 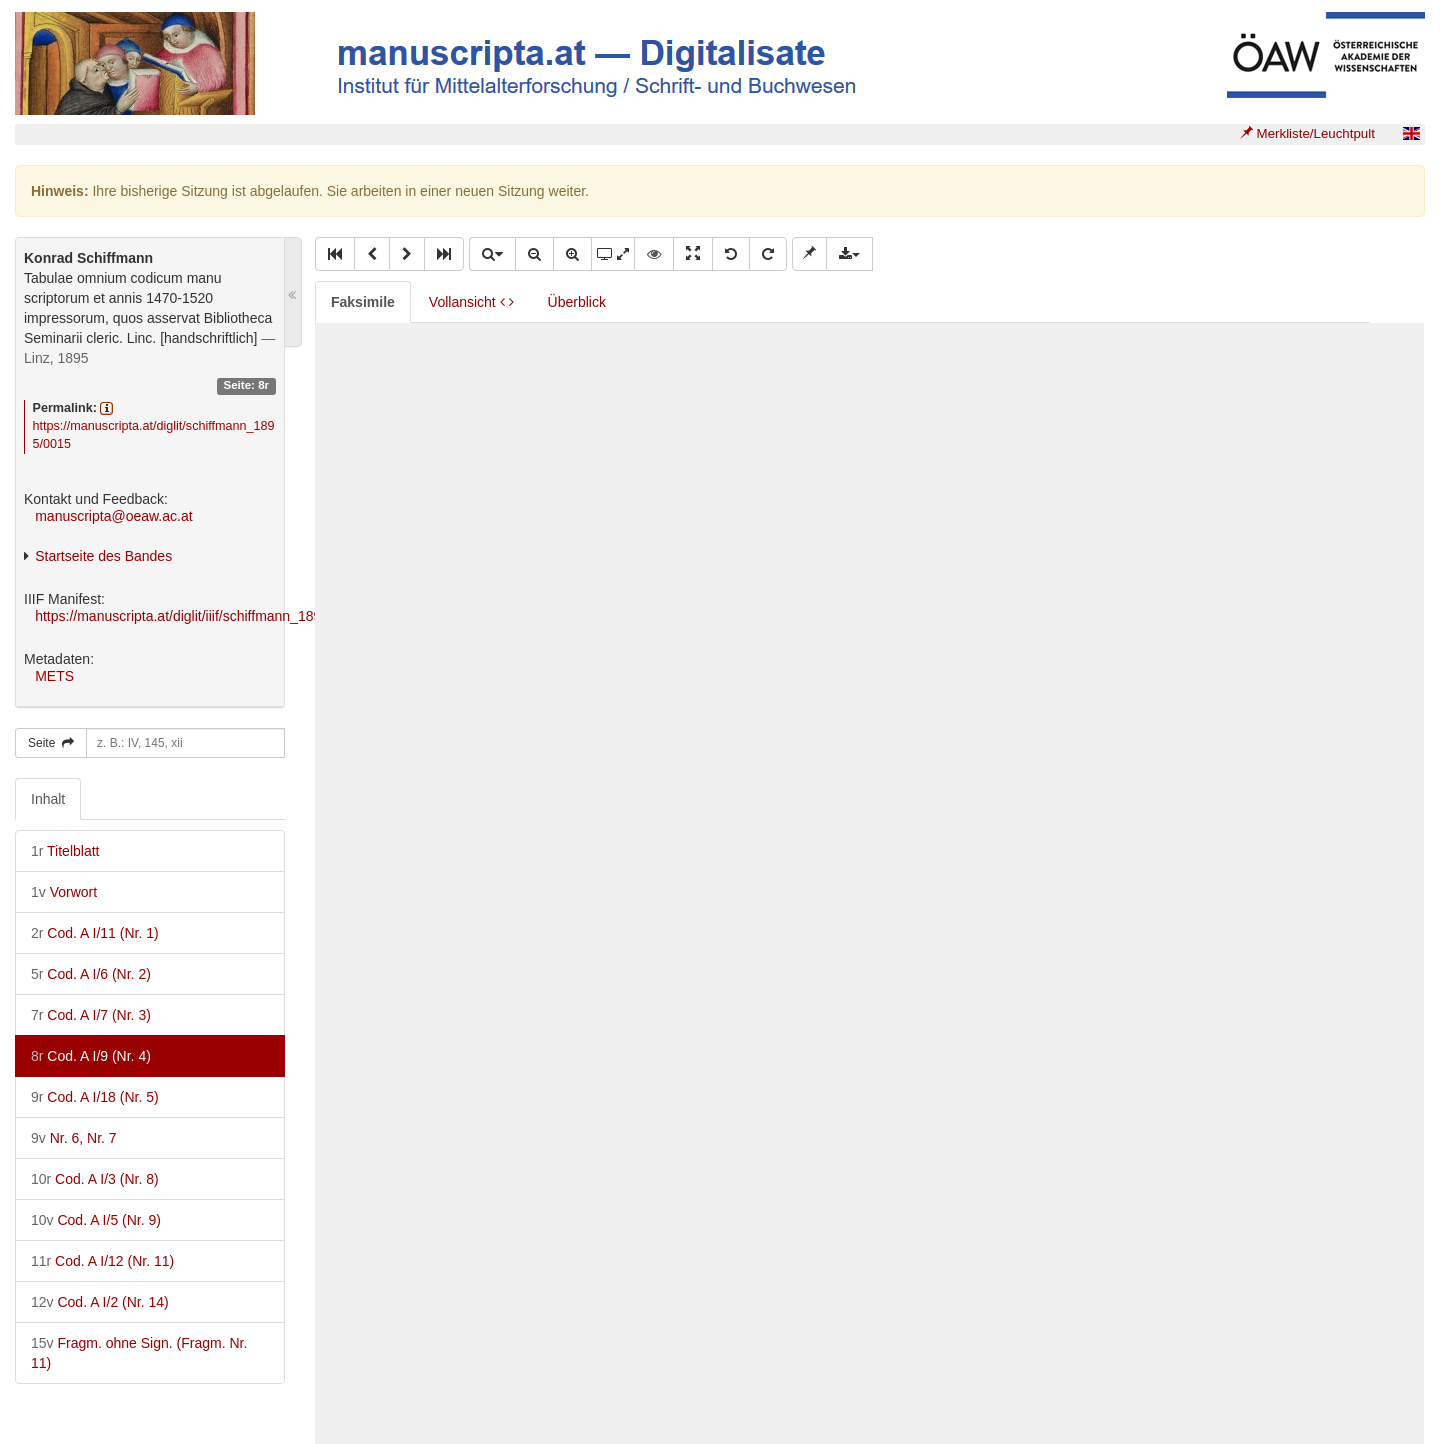 I want to click on Cod. A I/11 (Nr. 1), so click(x=95, y=933).